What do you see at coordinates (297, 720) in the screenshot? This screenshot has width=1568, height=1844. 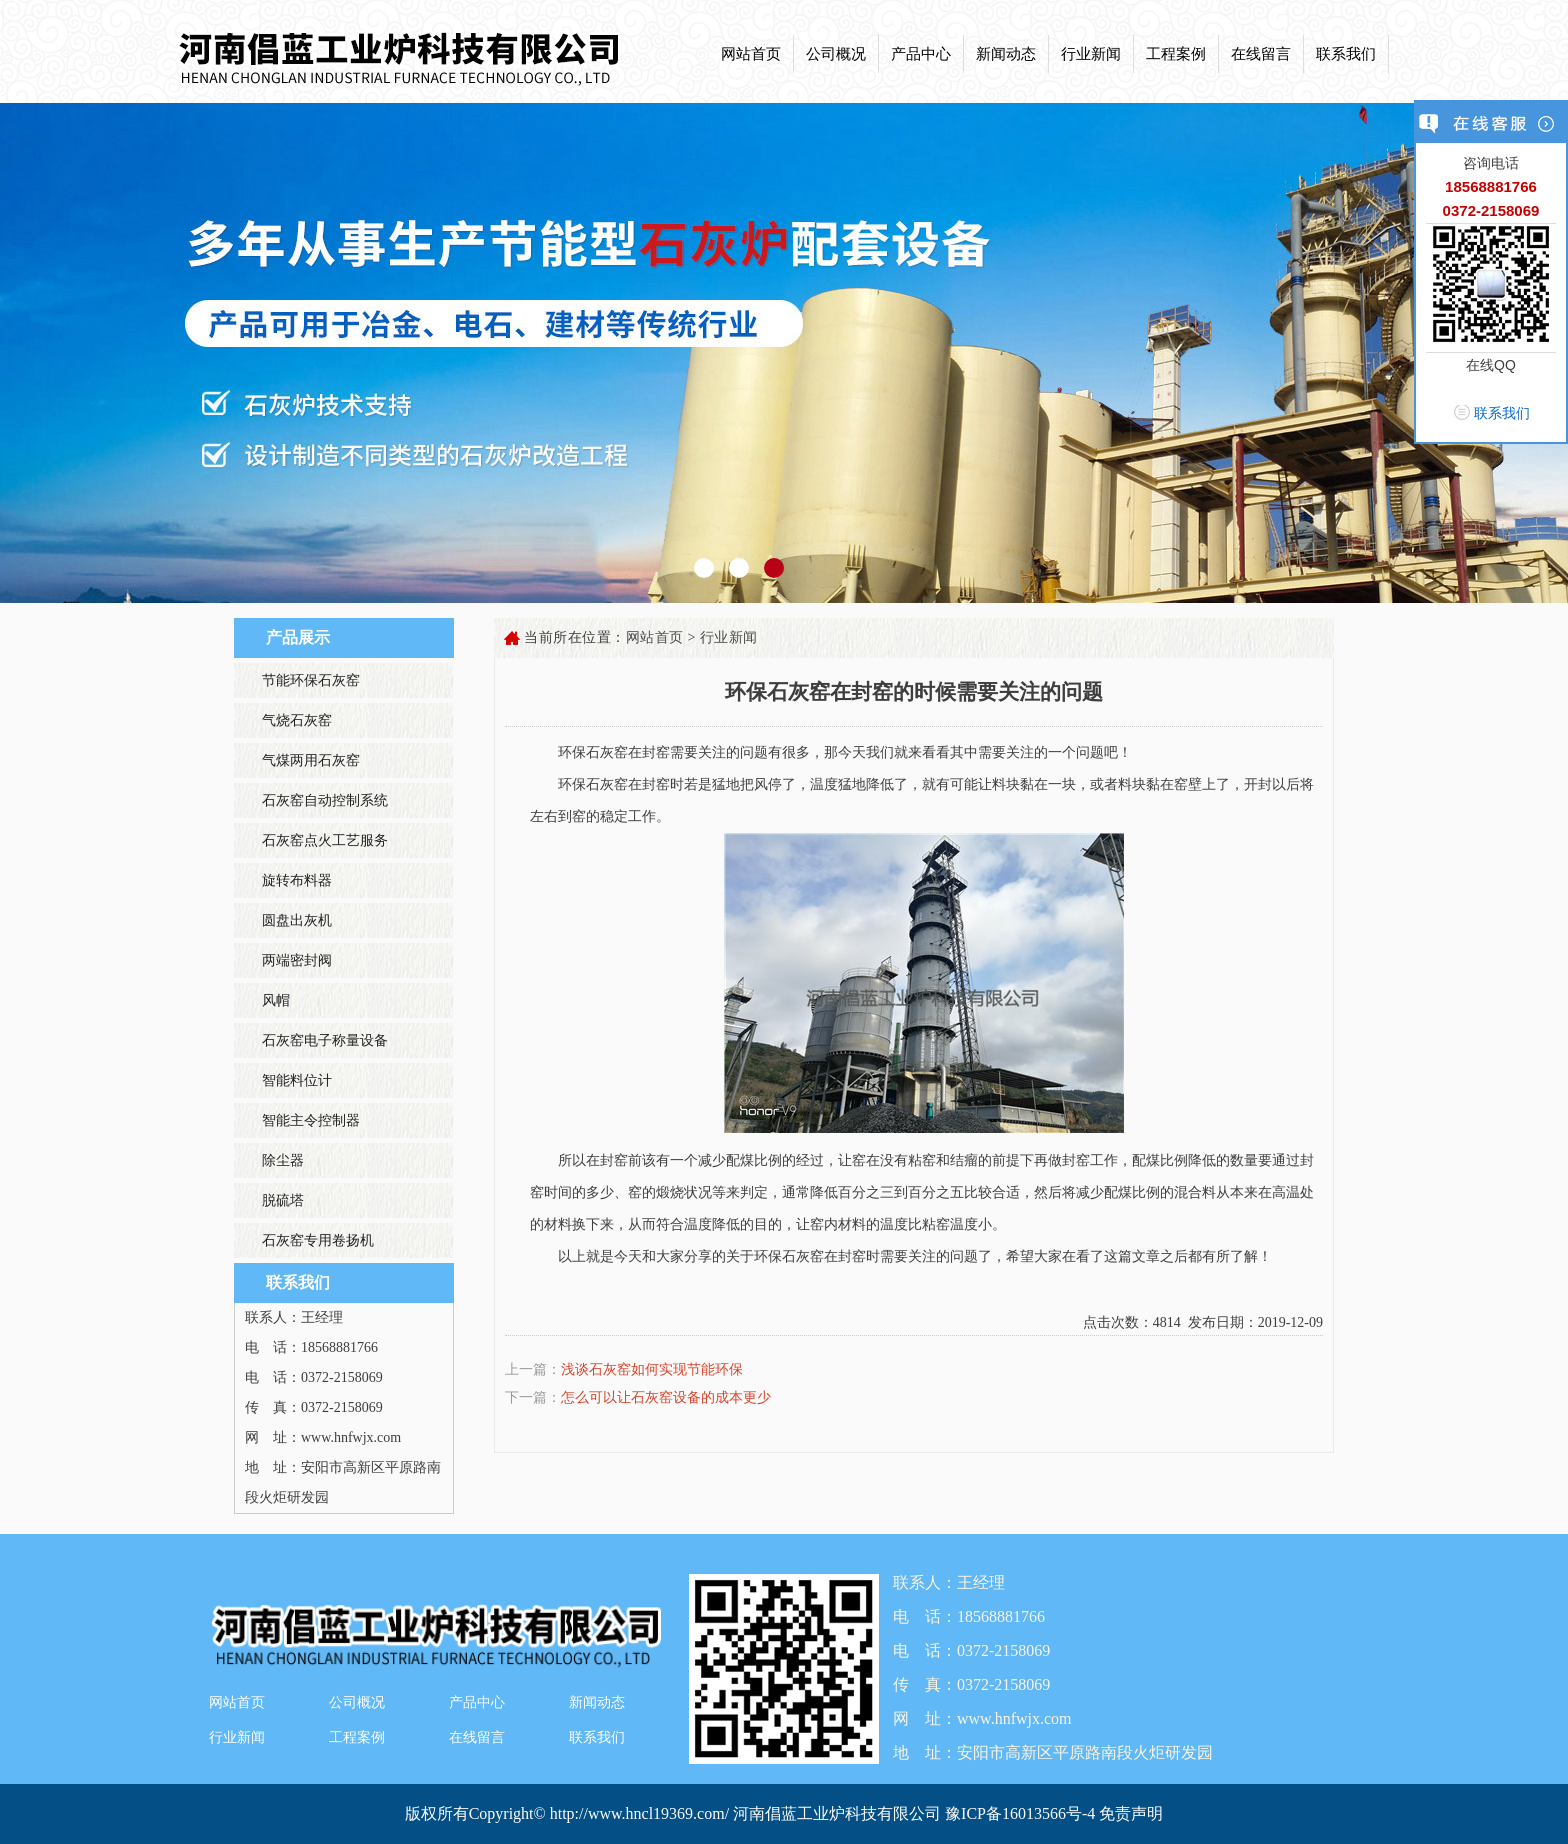 I see `气烧石灰窑` at bounding box center [297, 720].